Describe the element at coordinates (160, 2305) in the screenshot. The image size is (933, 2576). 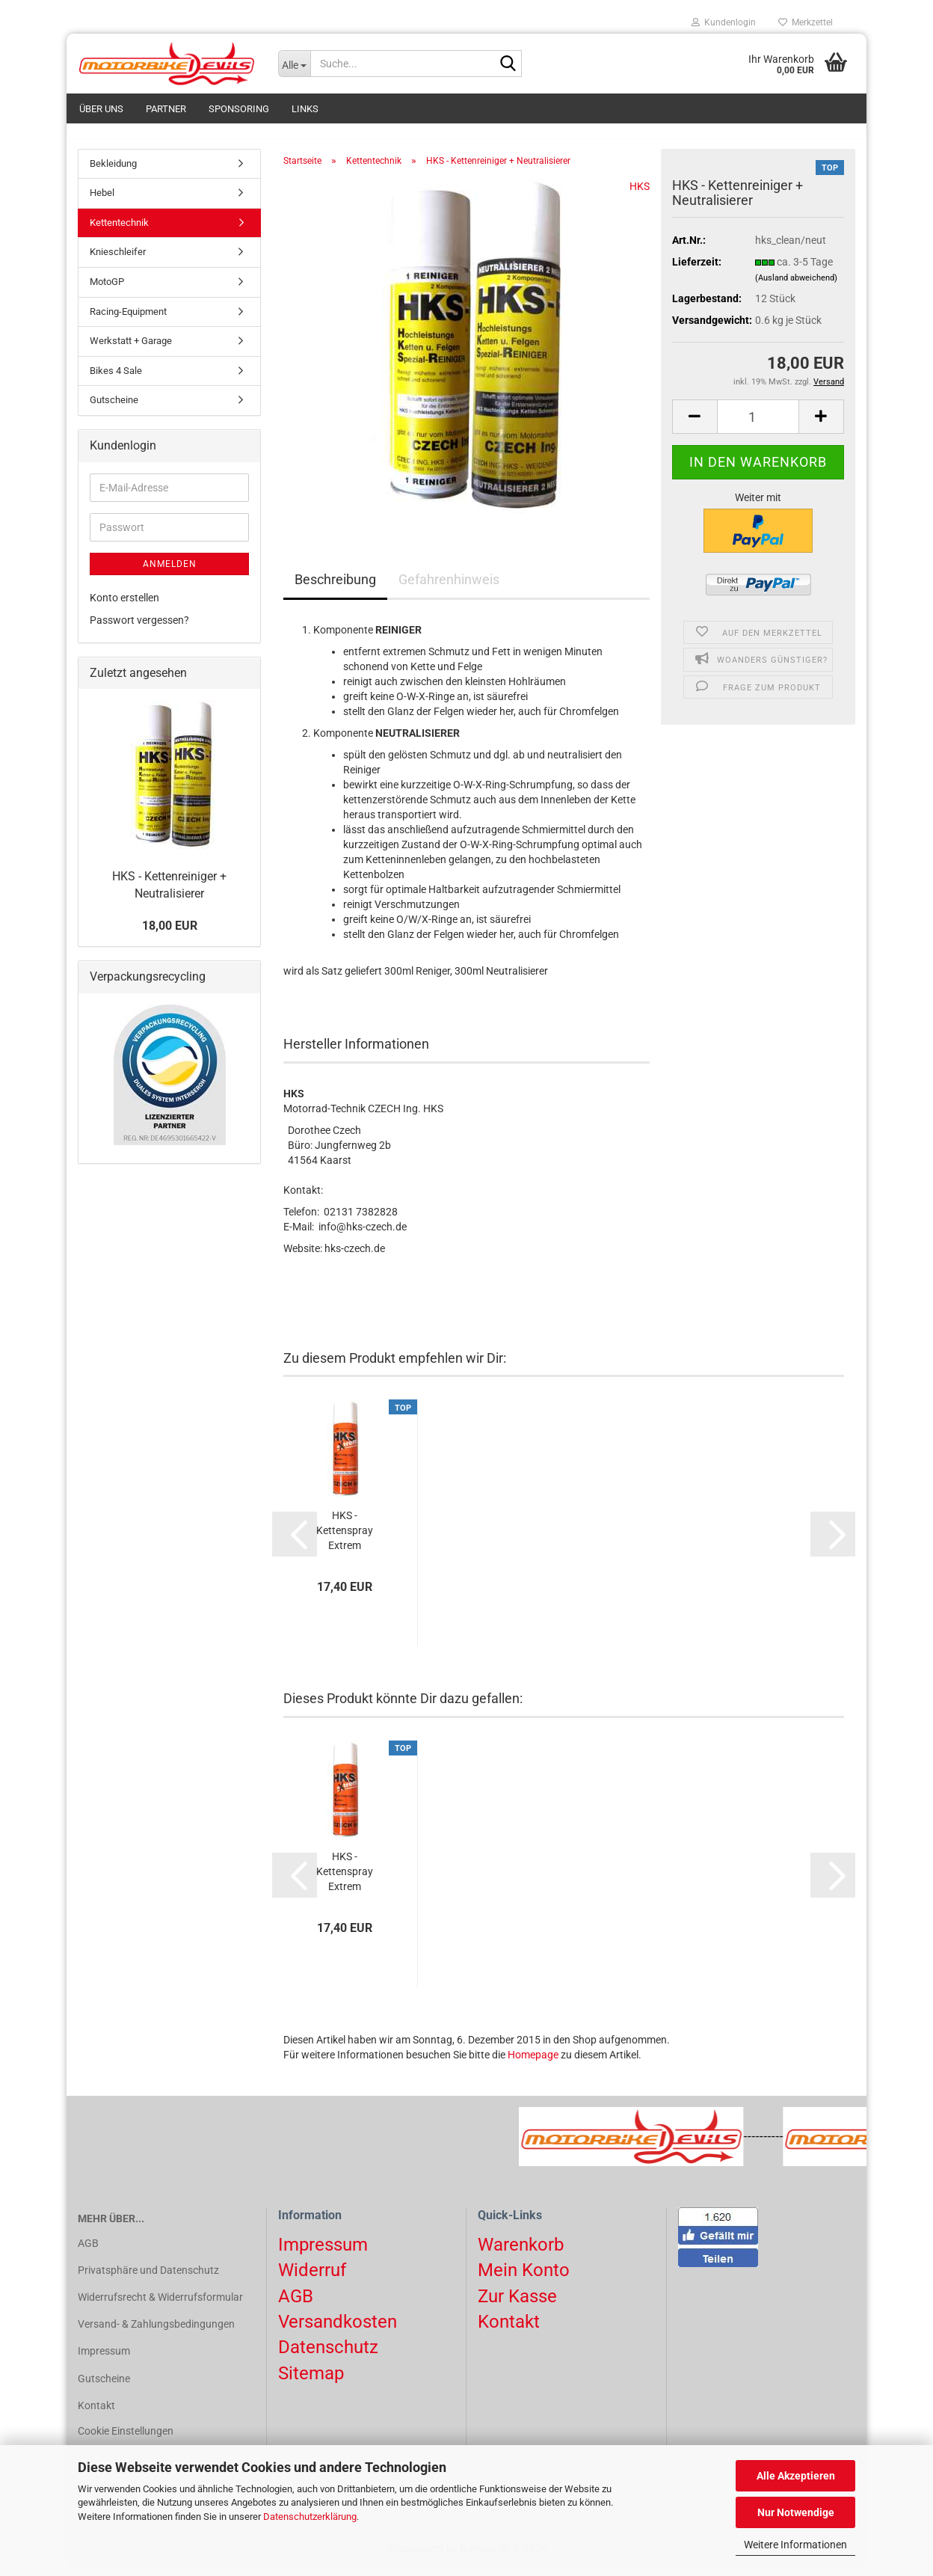
I see `Widerrufsrecht & Widerrufsformular` at that location.